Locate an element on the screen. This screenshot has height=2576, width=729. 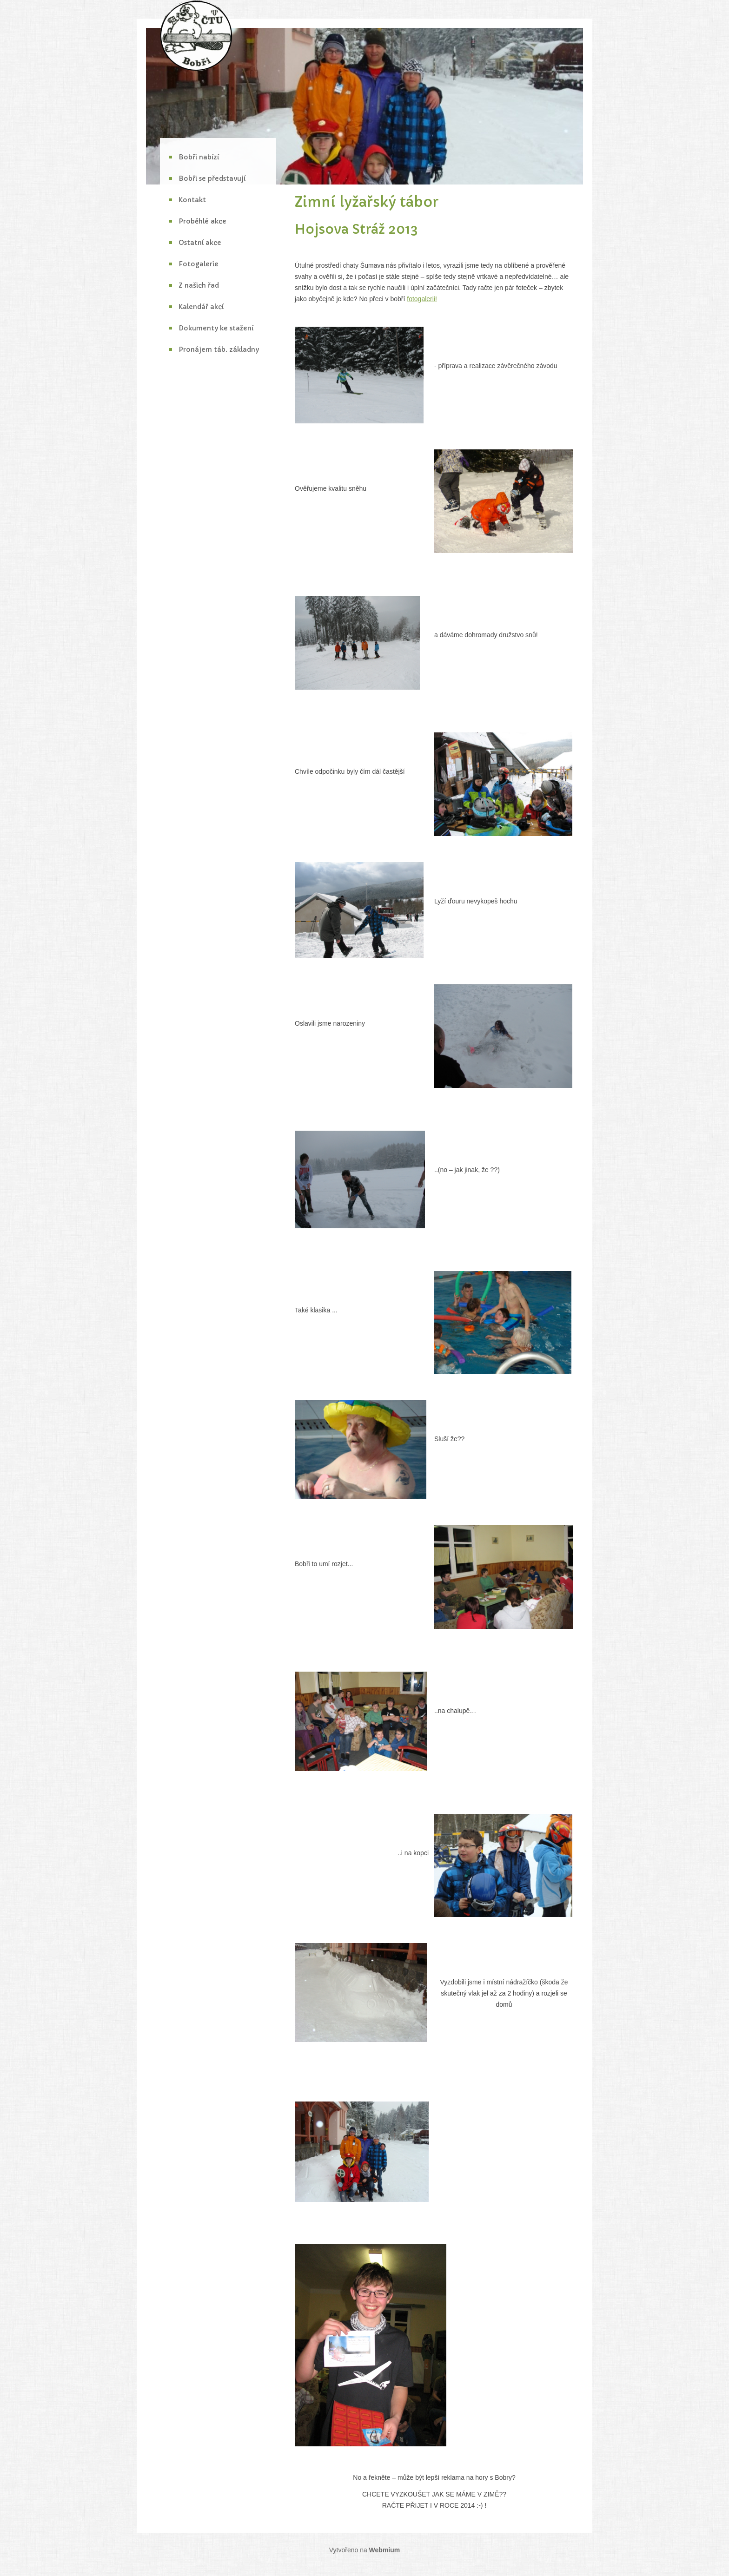
Fotogalerie is located at coordinates (199, 264).